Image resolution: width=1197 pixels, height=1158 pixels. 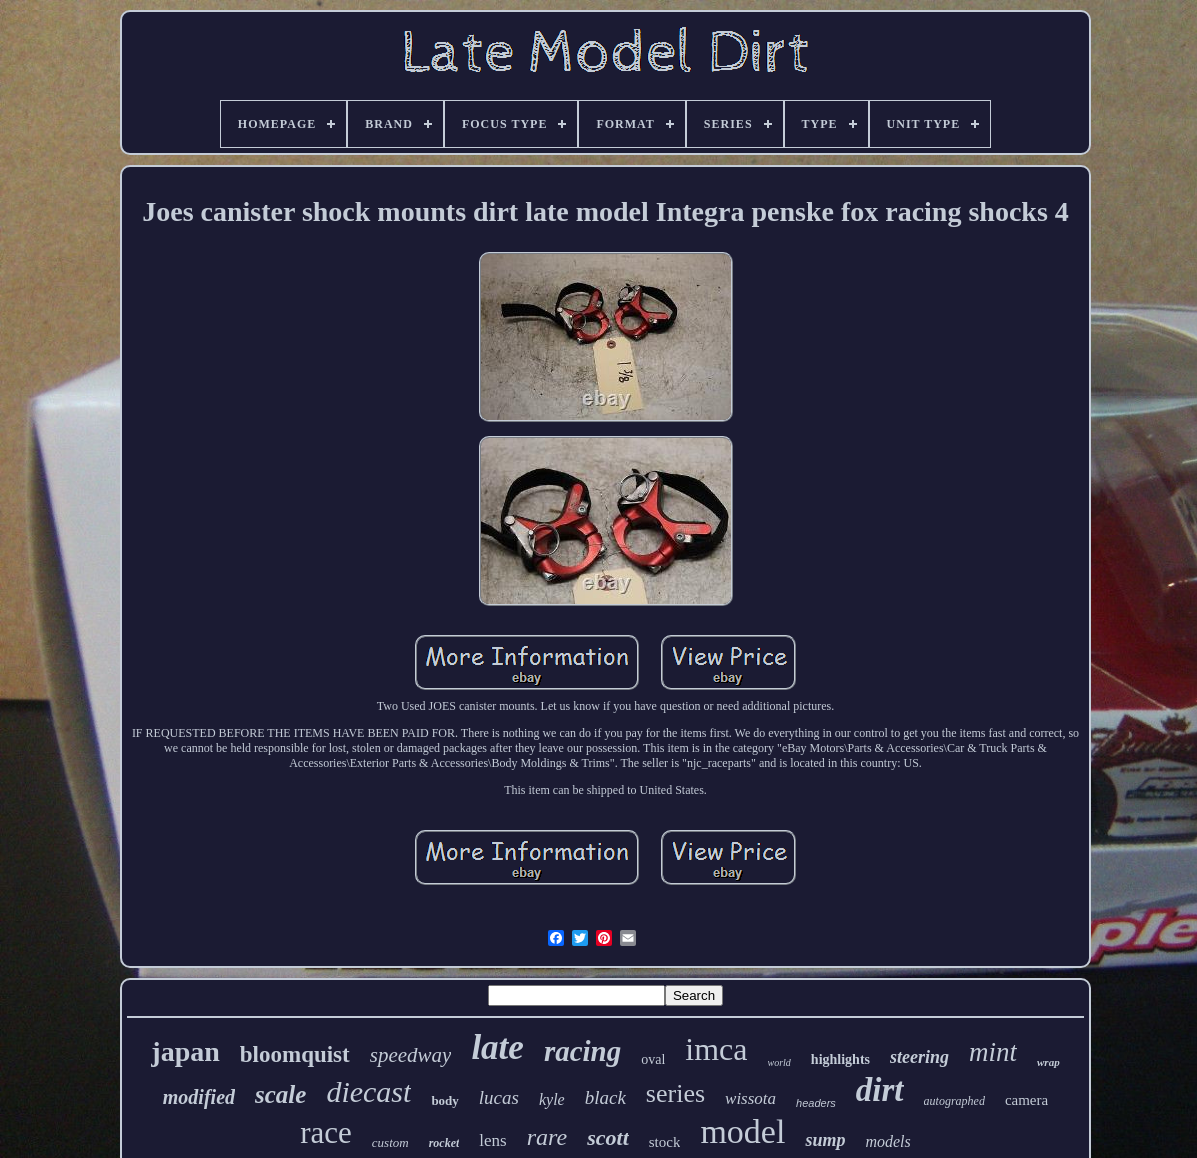 I want to click on lucas, so click(x=499, y=1097).